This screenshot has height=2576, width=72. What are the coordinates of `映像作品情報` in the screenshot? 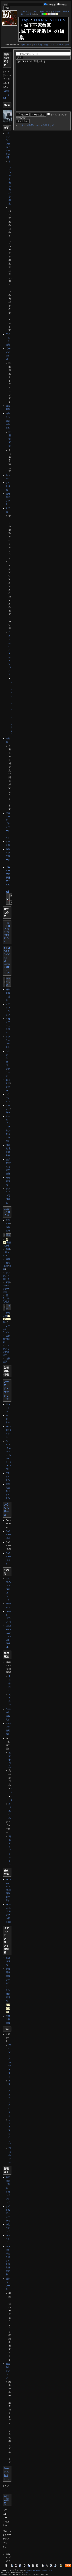 It's located at (8, 2019).